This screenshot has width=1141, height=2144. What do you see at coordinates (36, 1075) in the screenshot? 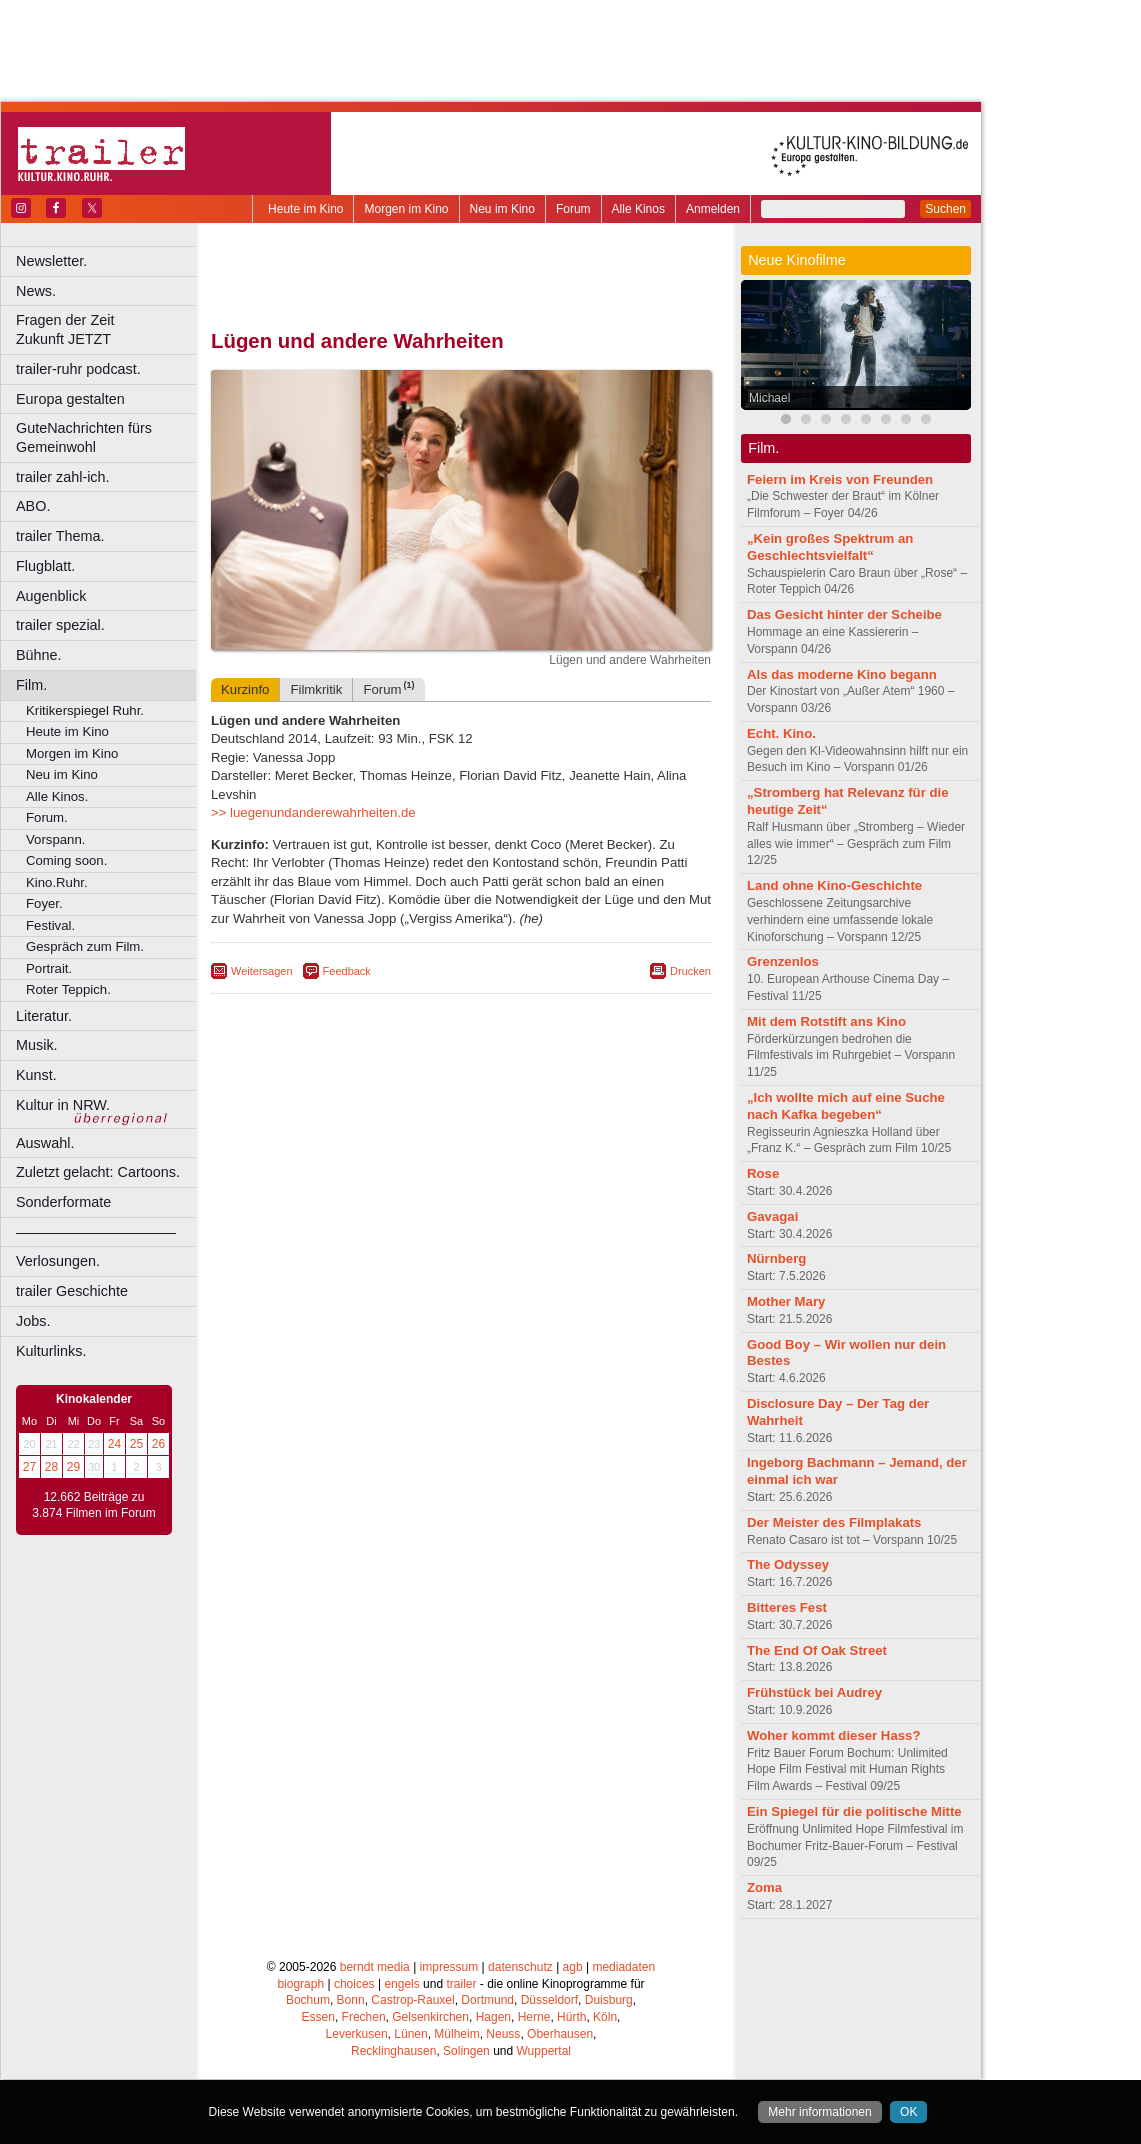
I see `Kunst.` at bounding box center [36, 1075].